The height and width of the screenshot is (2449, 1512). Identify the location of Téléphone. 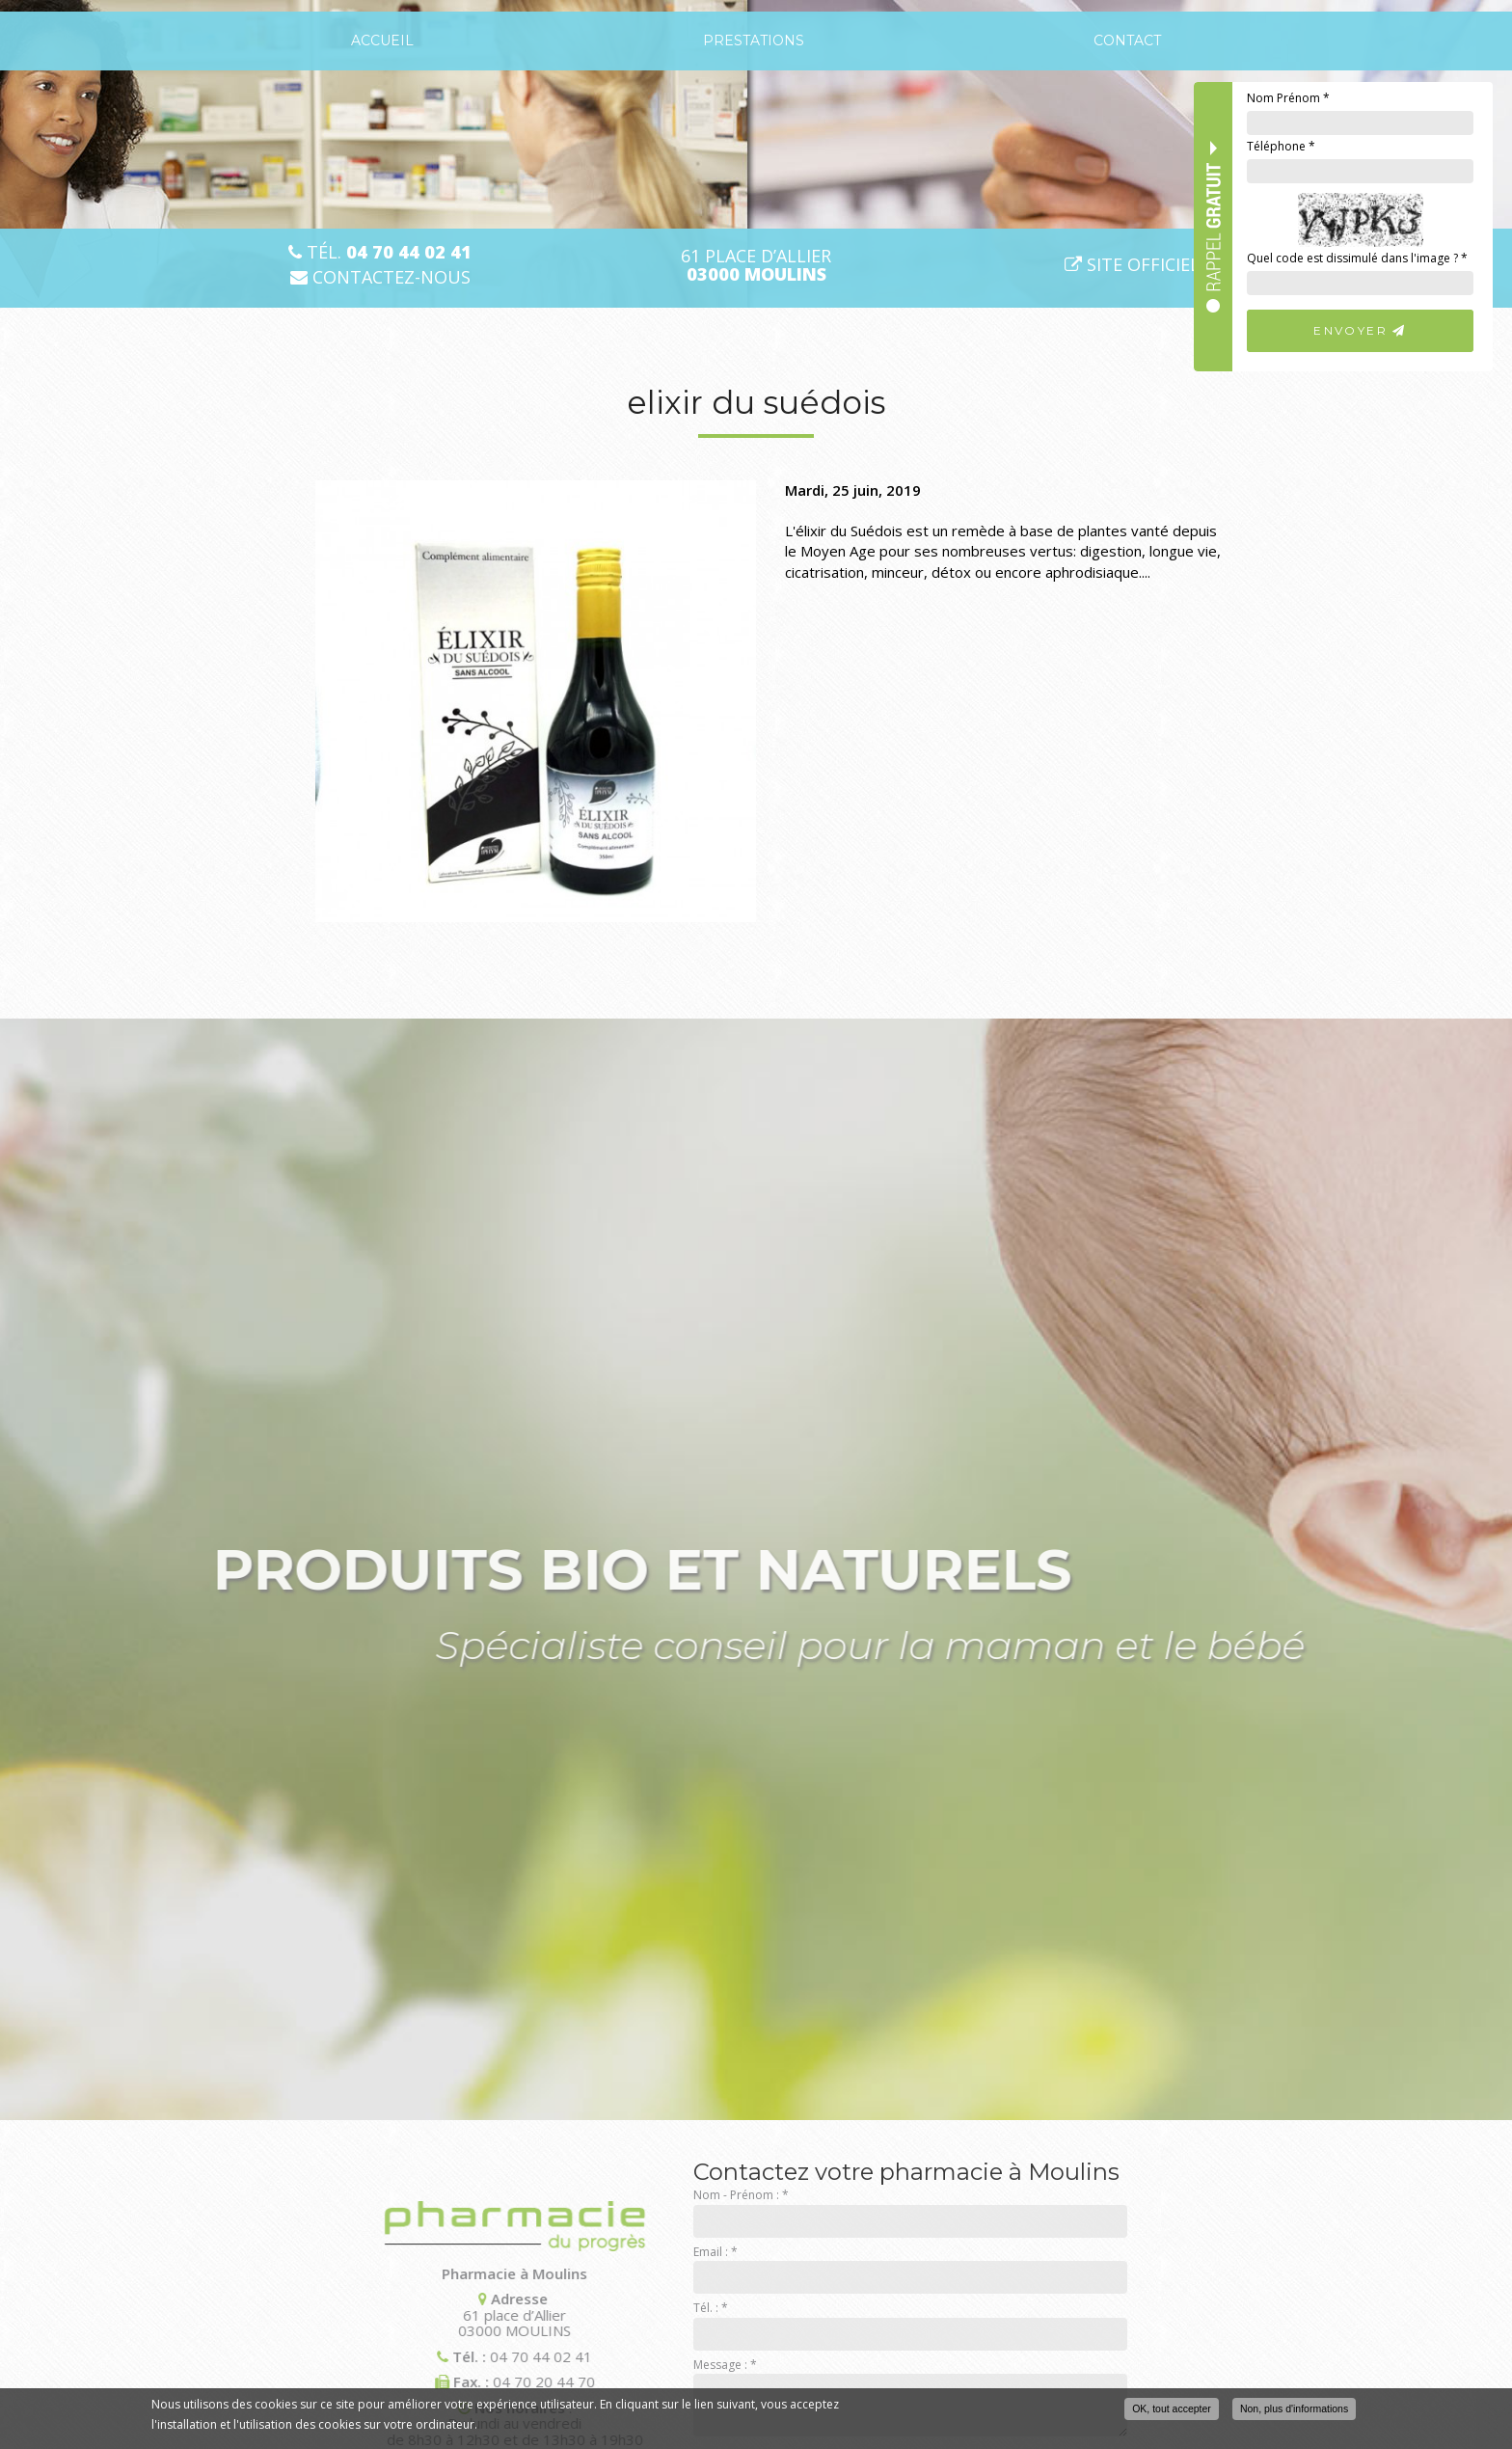
(1281, 146).